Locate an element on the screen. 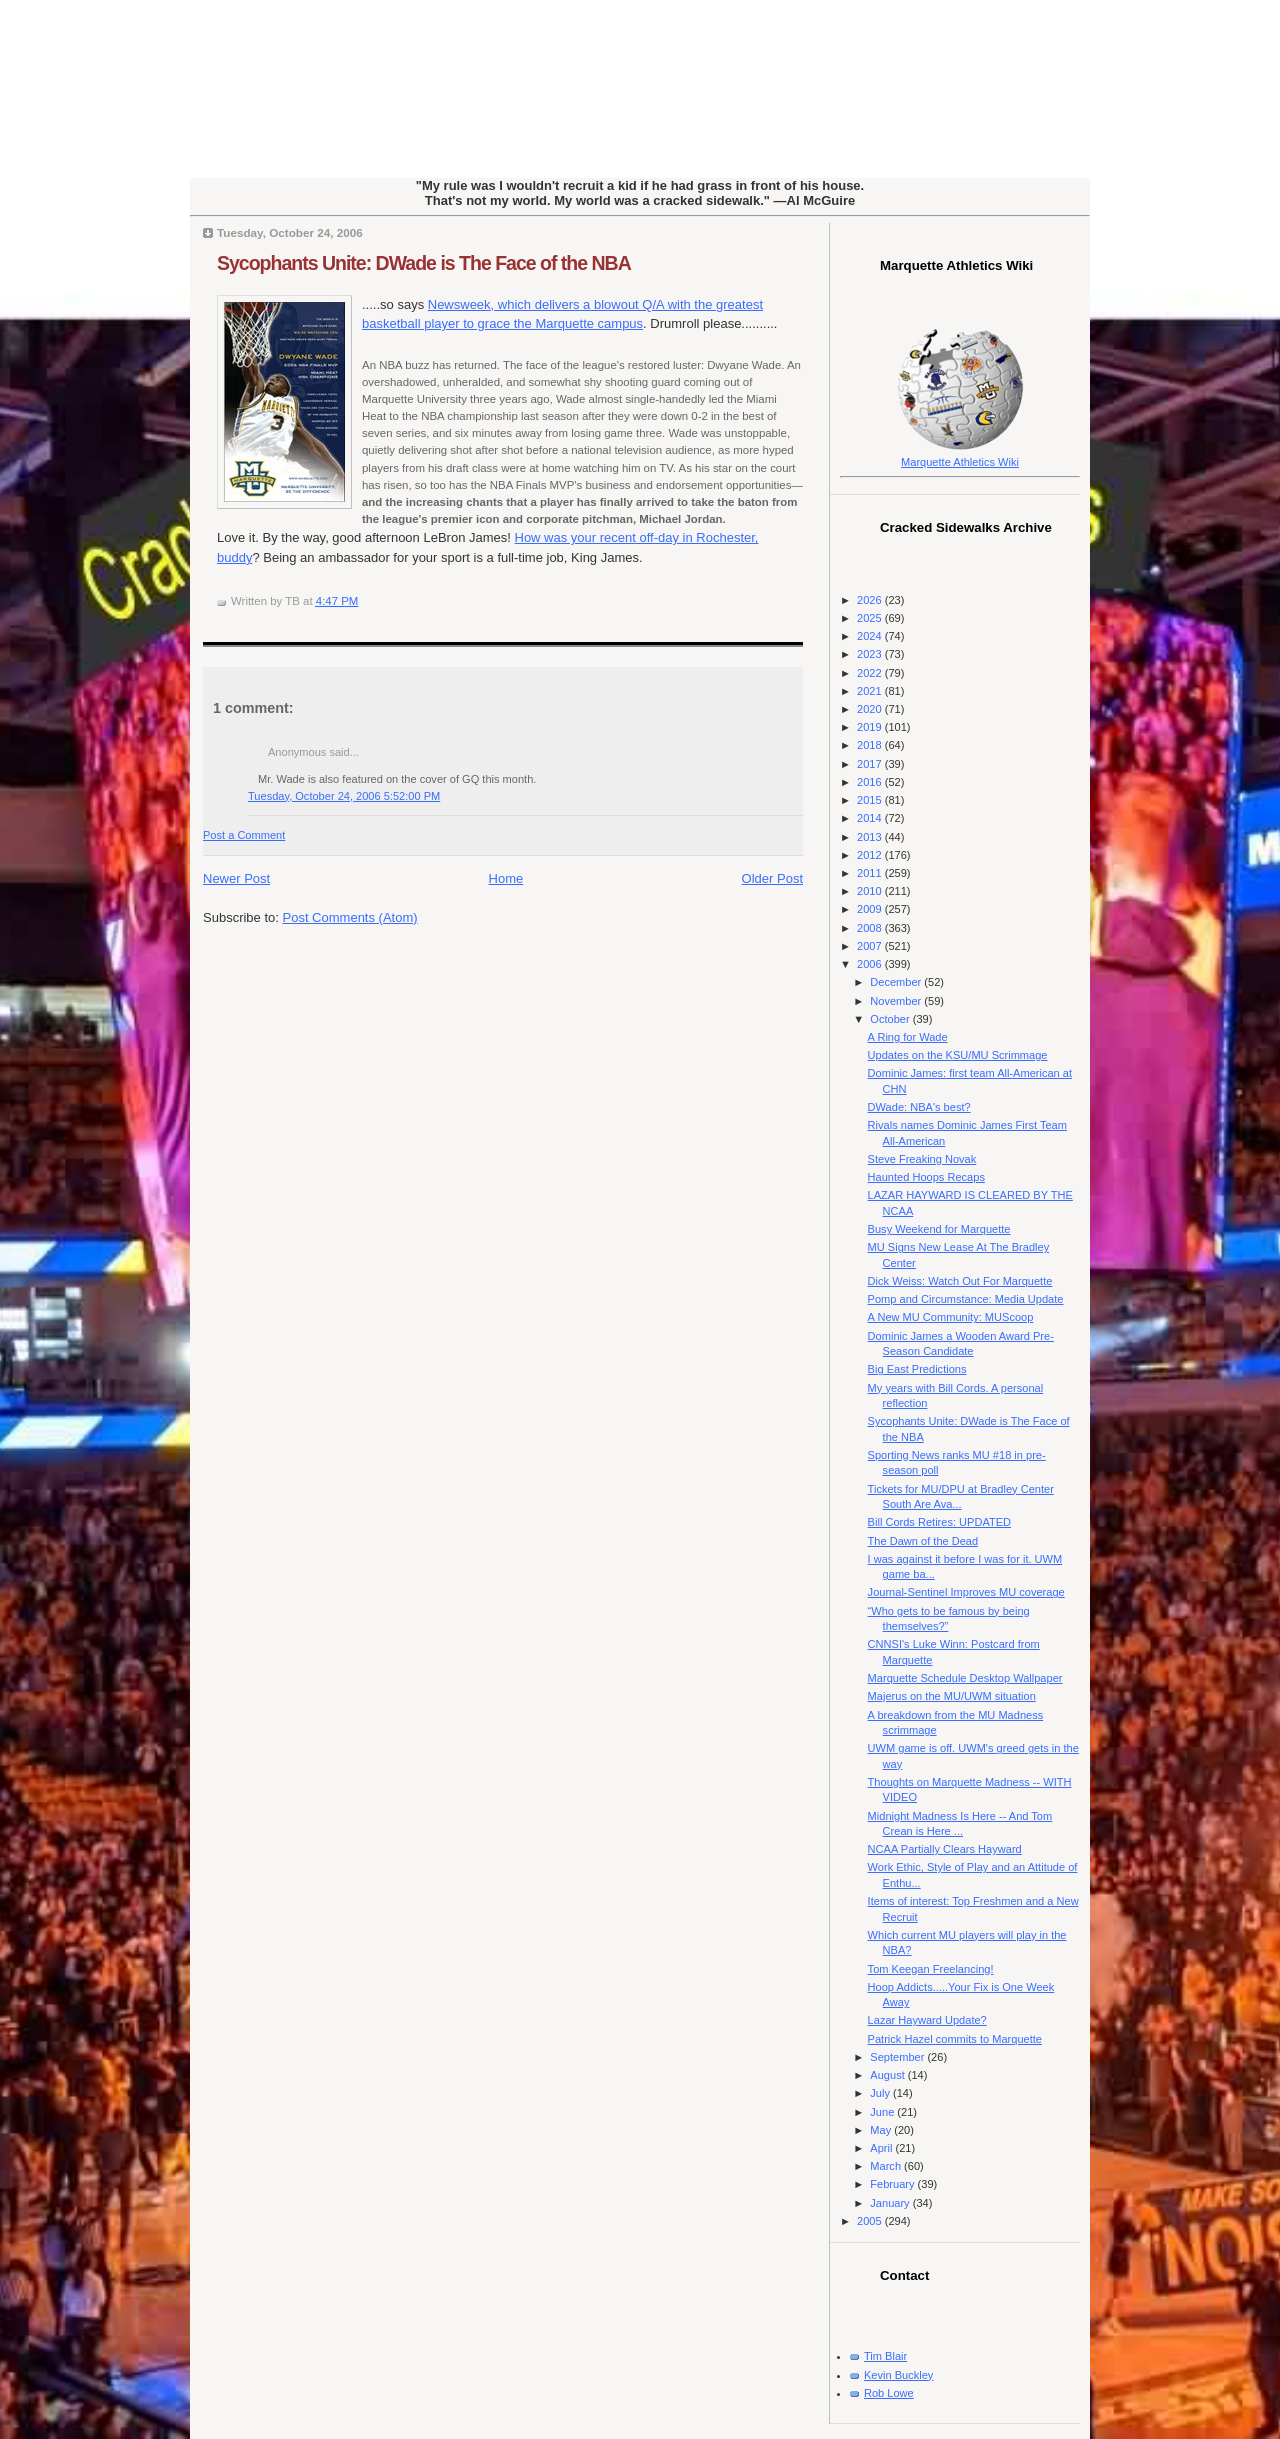 This screenshot has height=2439, width=1280. Rob Lowe is located at coordinates (889, 2393).